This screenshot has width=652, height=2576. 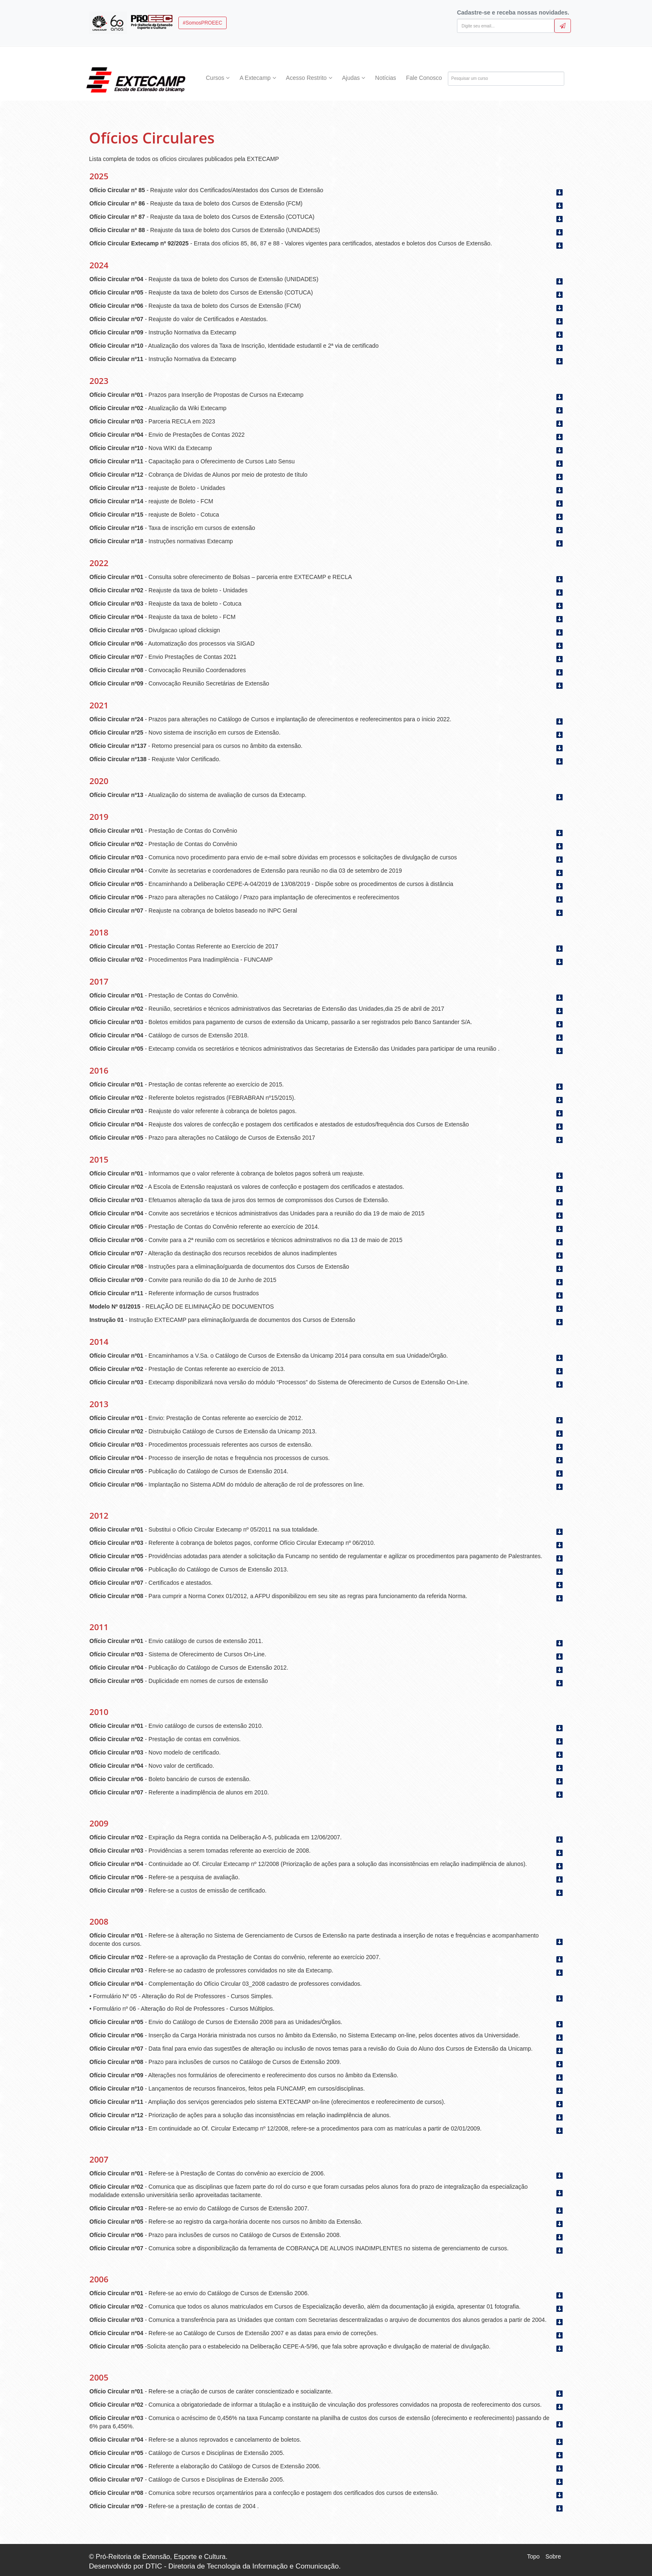 What do you see at coordinates (215, 2566) in the screenshot?
I see `Desenvolvido por DTIC - Diretoria de Tecnologia da Informação e Comunicação.` at bounding box center [215, 2566].